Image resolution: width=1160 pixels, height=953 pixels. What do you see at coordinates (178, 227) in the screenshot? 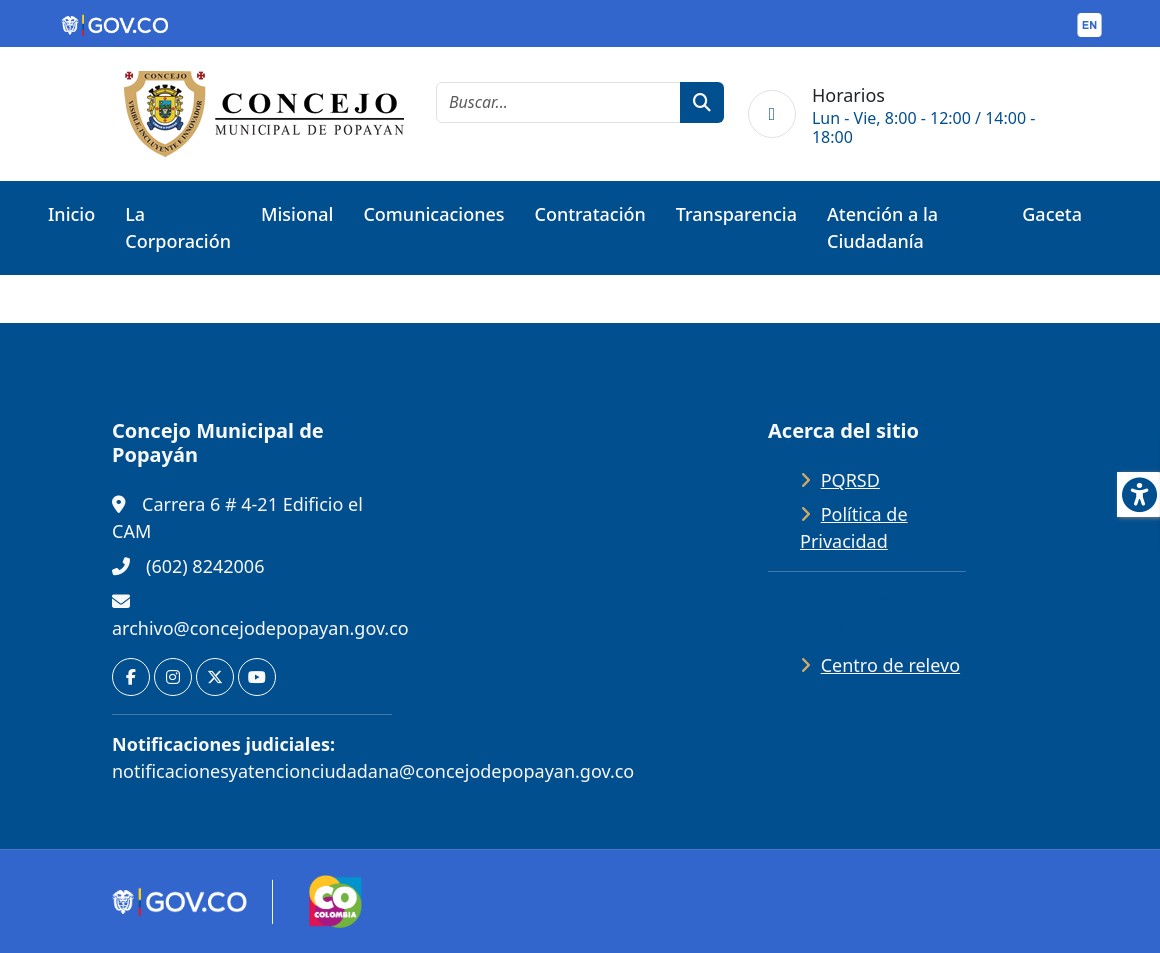
I see `La Corporación` at bounding box center [178, 227].